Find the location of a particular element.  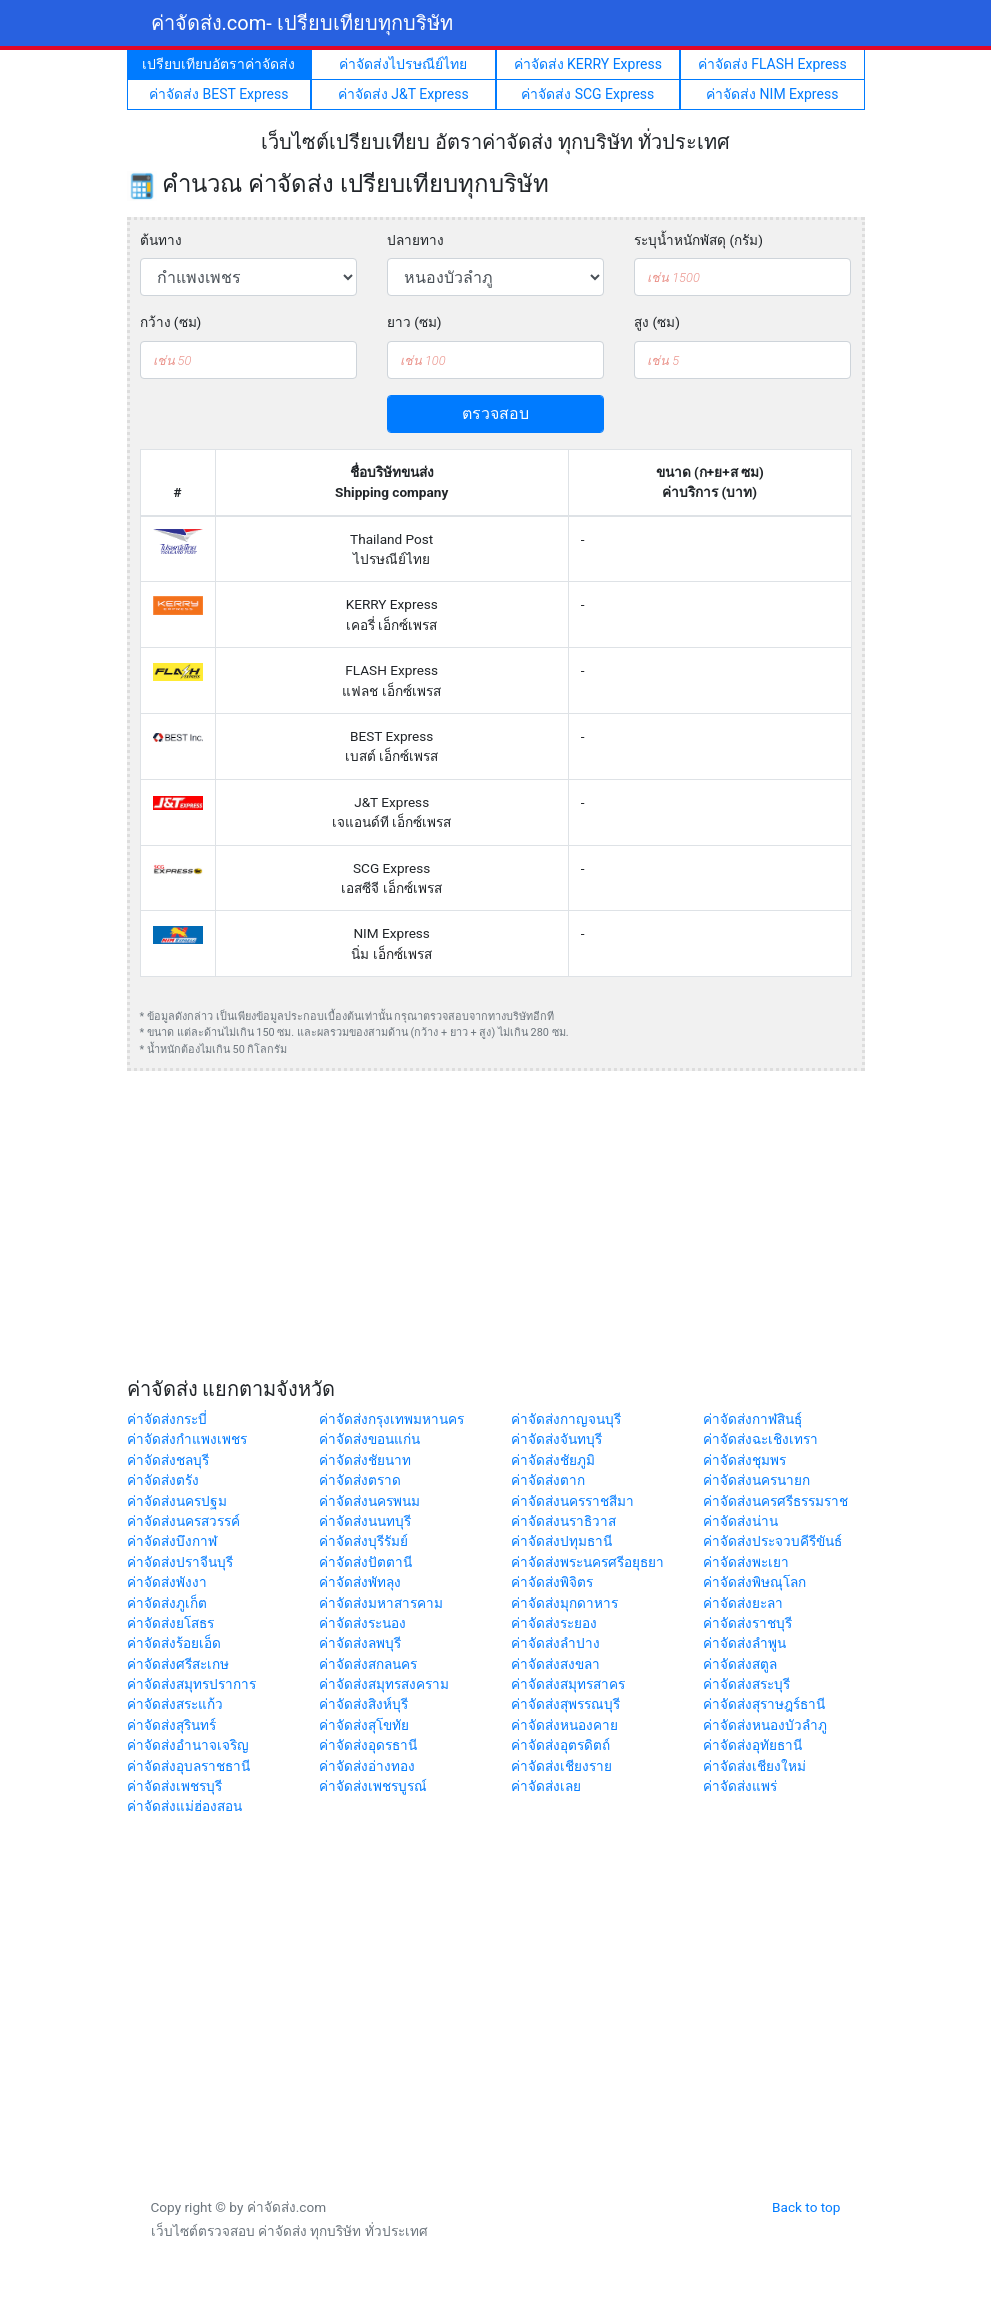

ค่าจัดส่งเลย is located at coordinates (546, 1786).